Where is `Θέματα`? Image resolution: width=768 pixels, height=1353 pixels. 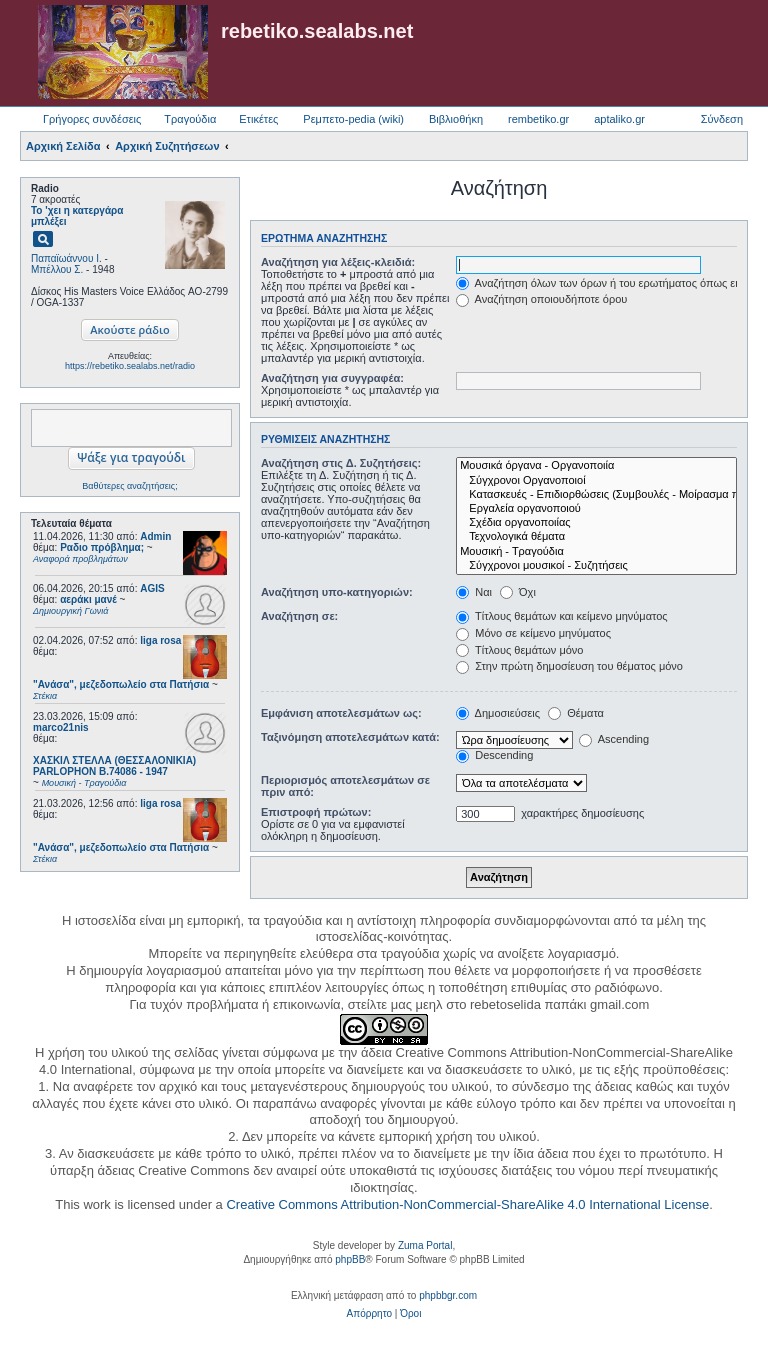
Θέματα is located at coordinates (576, 713).